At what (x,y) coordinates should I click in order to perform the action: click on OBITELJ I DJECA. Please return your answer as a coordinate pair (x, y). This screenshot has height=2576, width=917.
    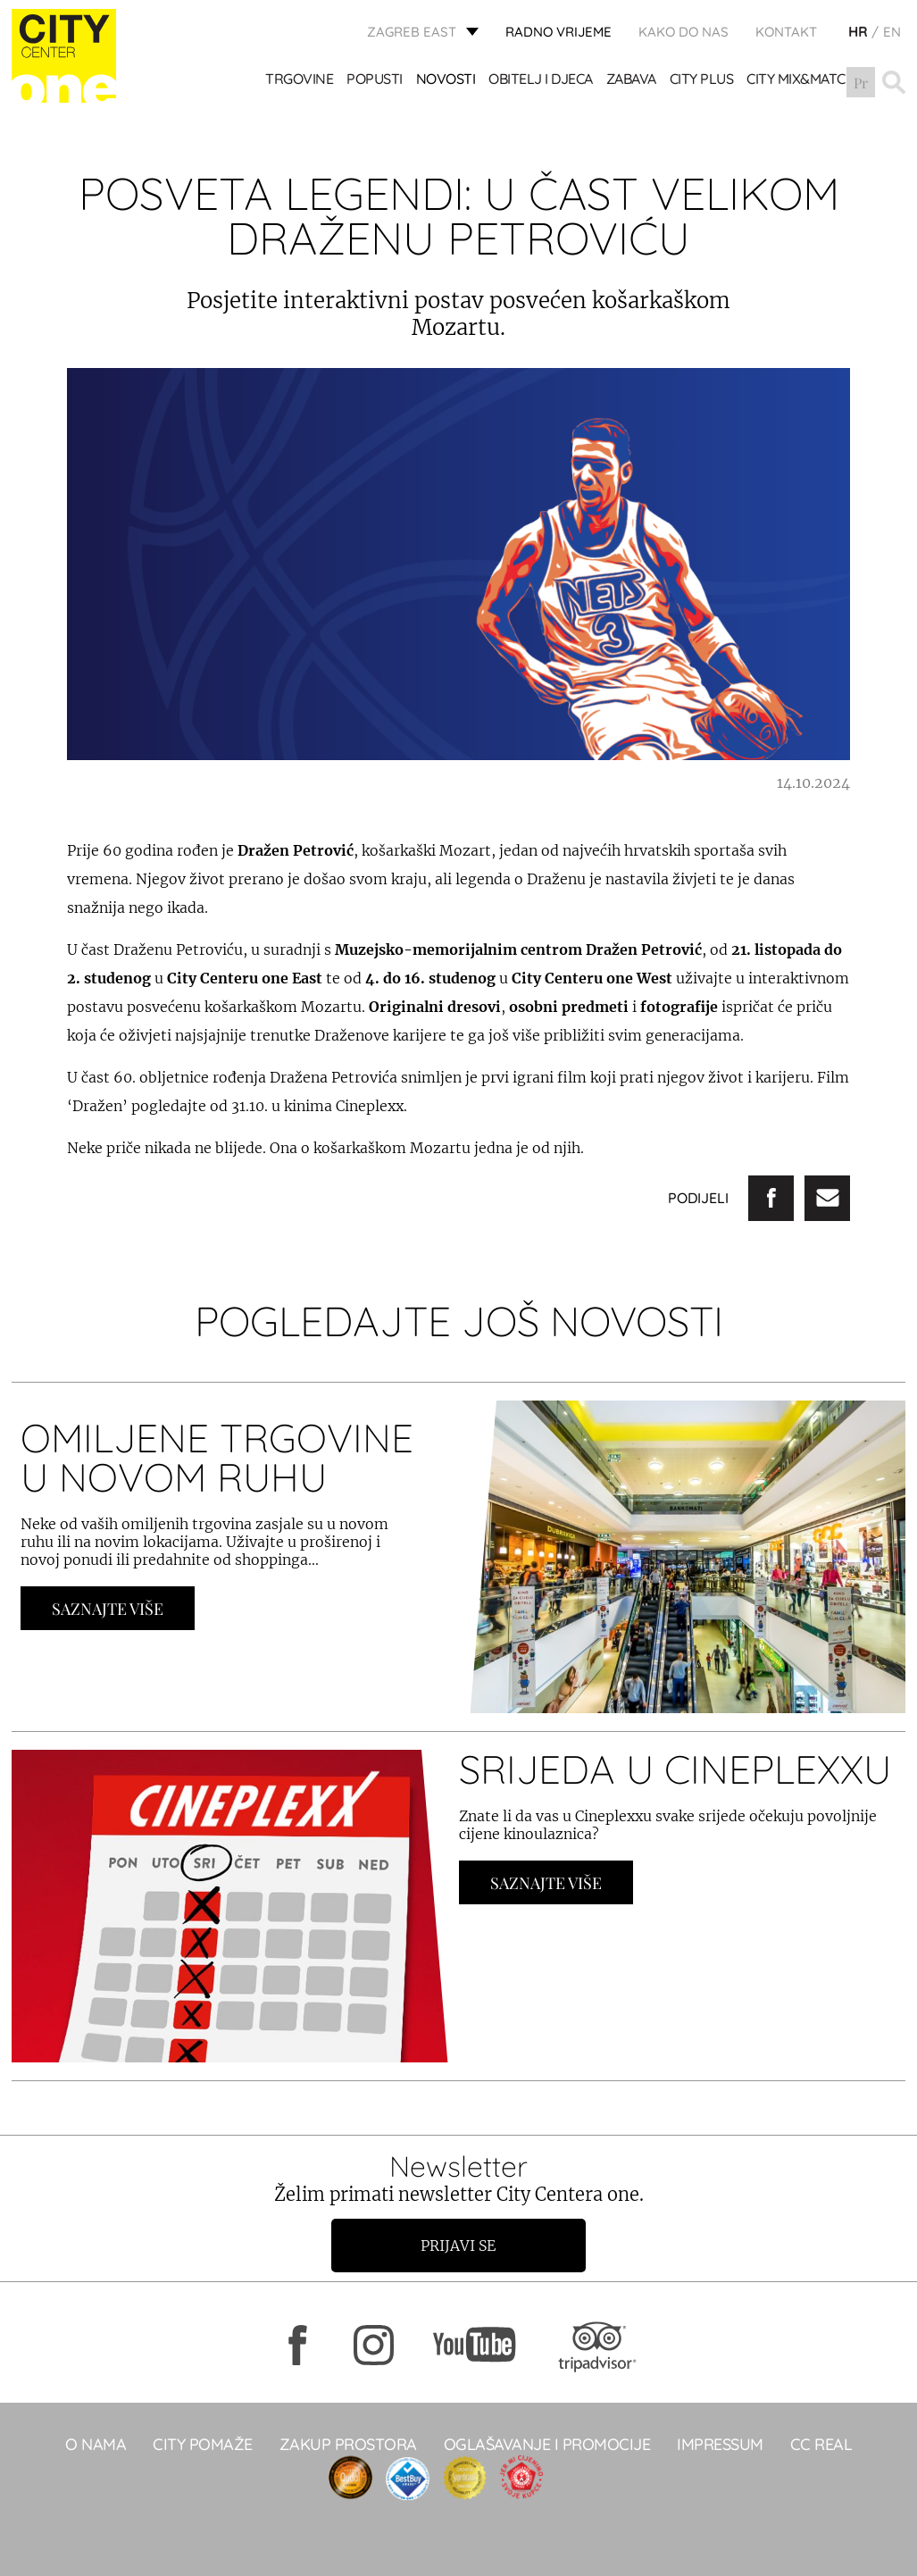
    Looking at the image, I should click on (540, 80).